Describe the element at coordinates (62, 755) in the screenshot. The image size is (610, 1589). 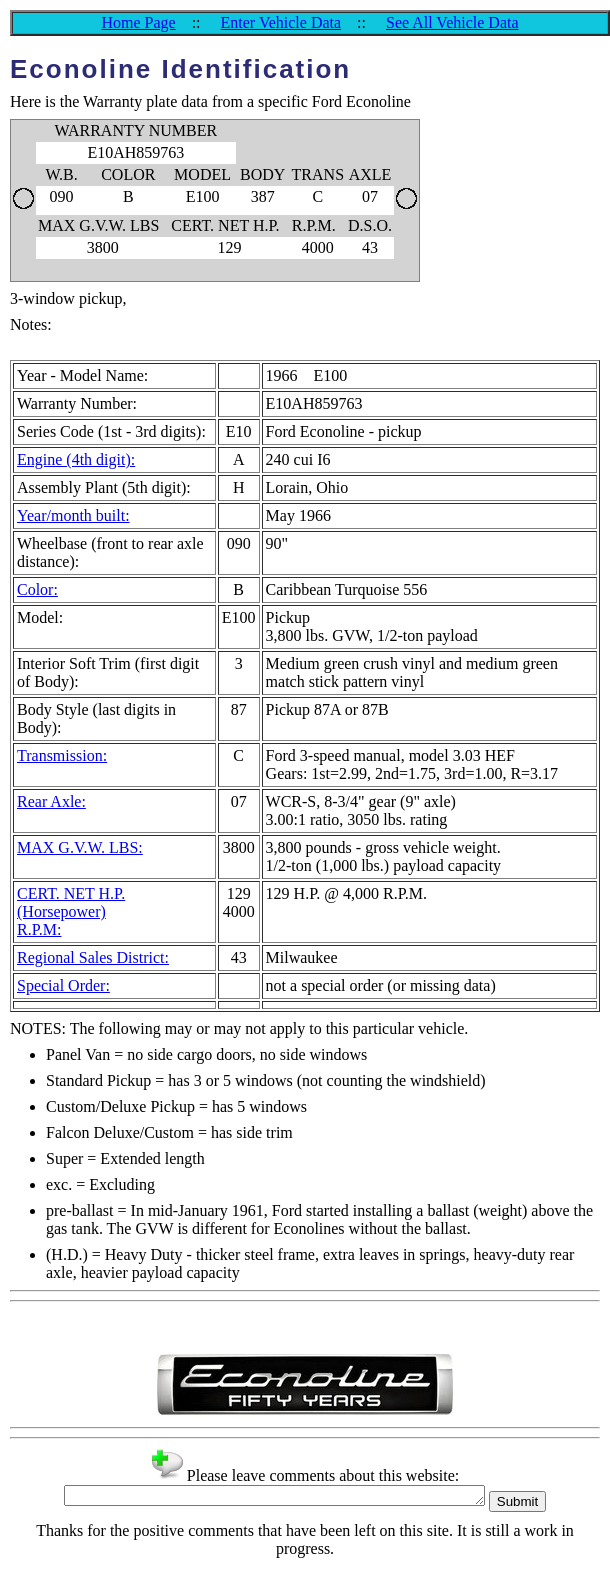
I see `Transmission:` at that location.